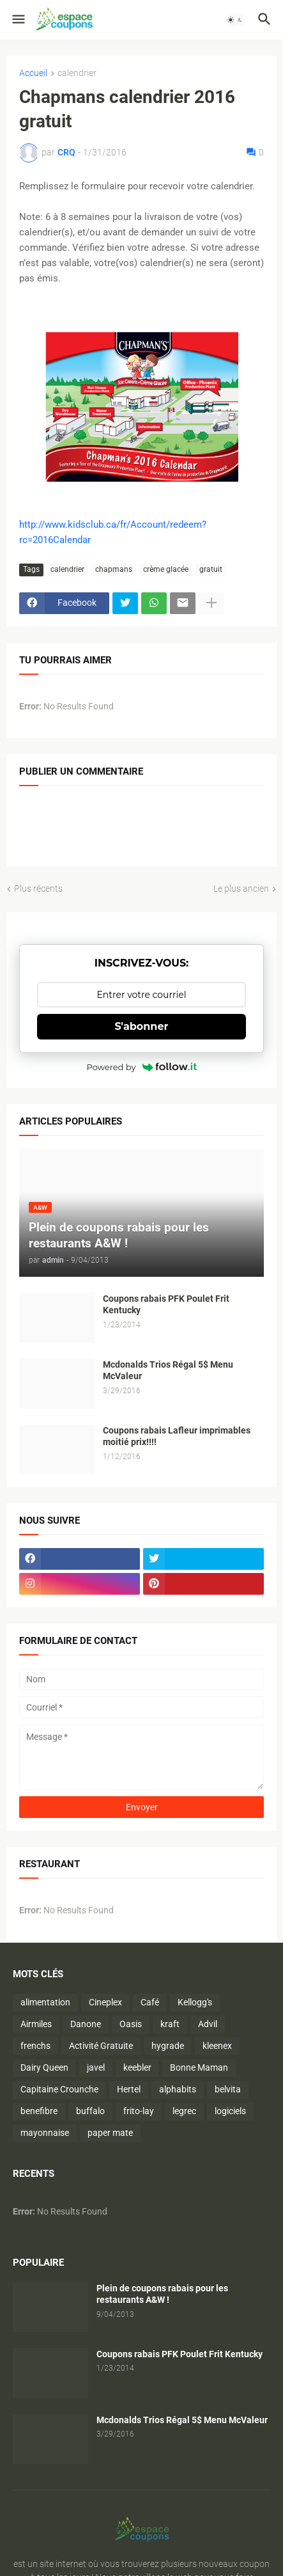  Describe the element at coordinates (44, 2133) in the screenshot. I see `mayonnaise` at that location.